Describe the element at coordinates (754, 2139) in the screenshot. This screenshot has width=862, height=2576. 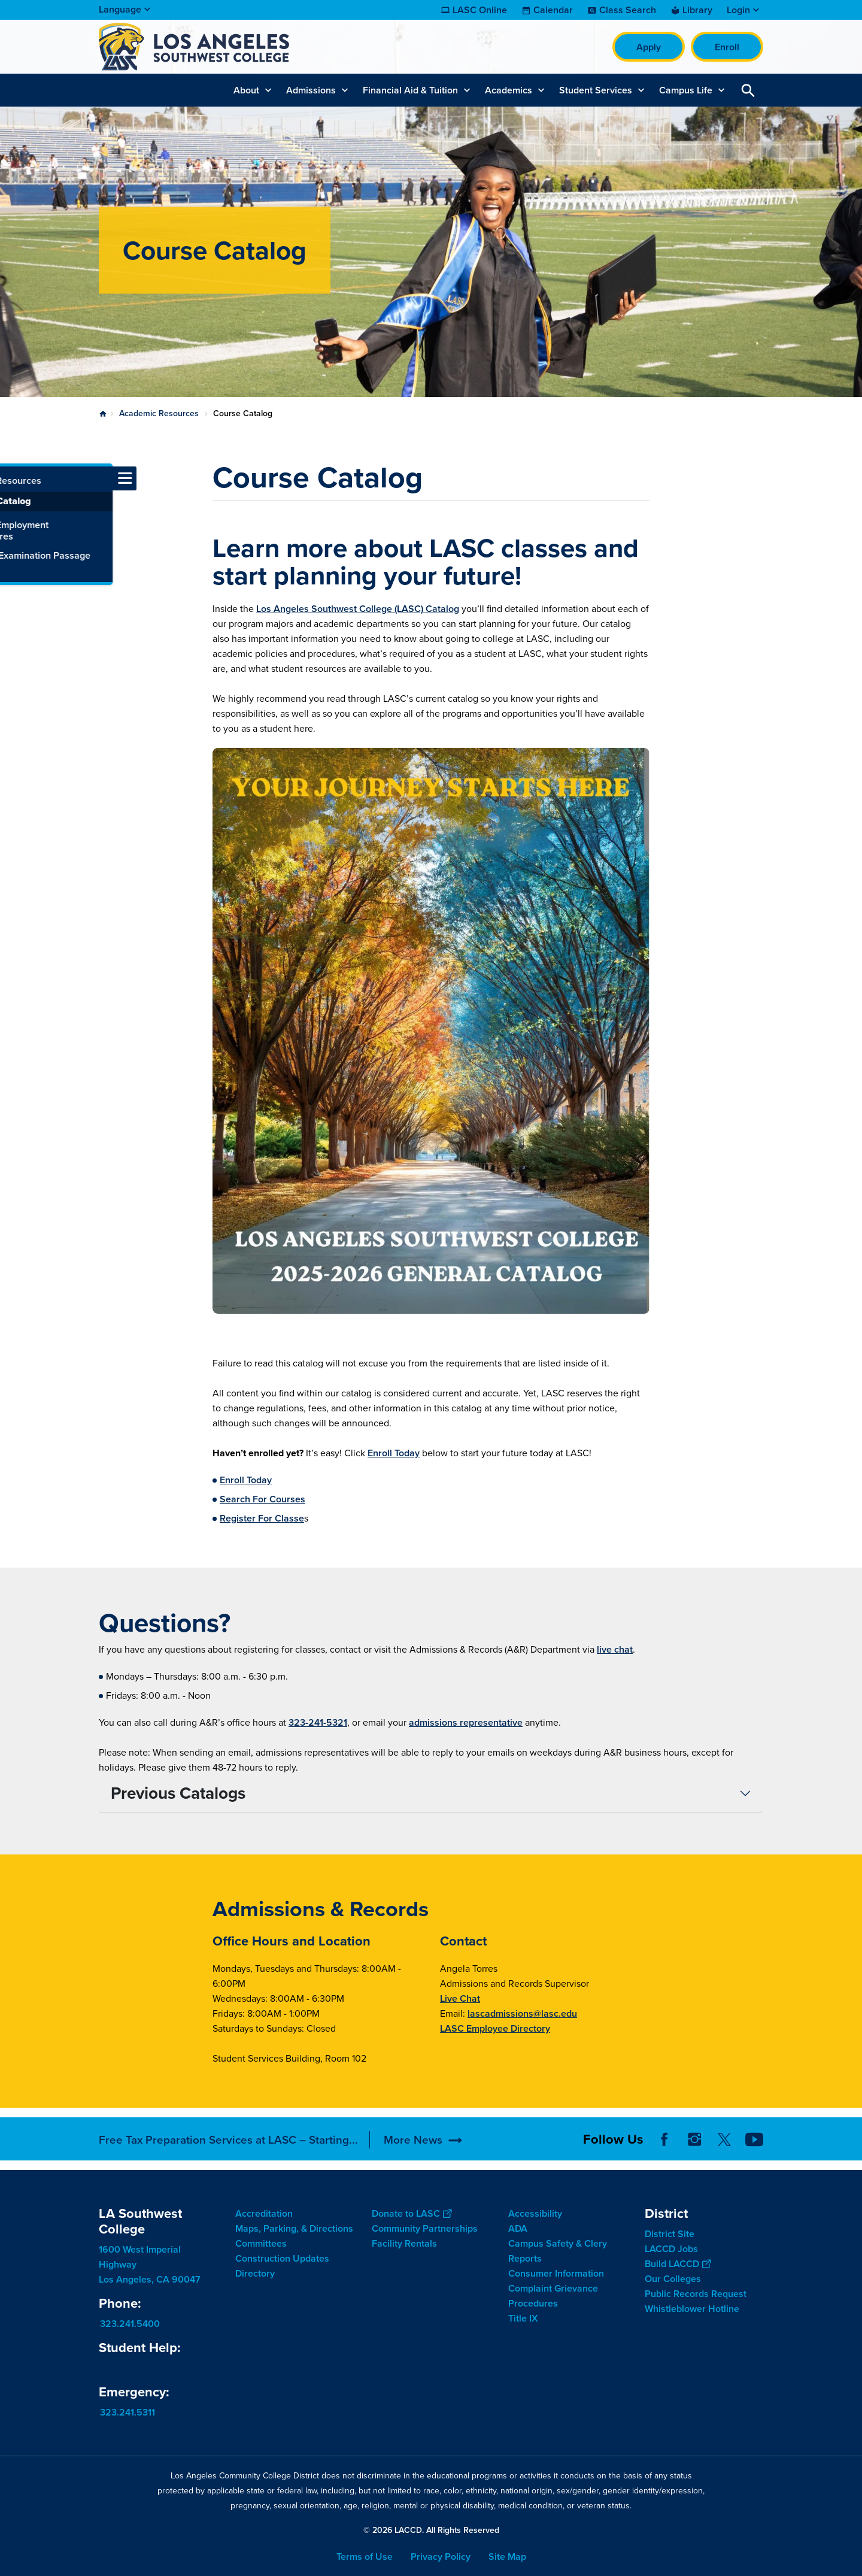
I see `YouTube` at that location.